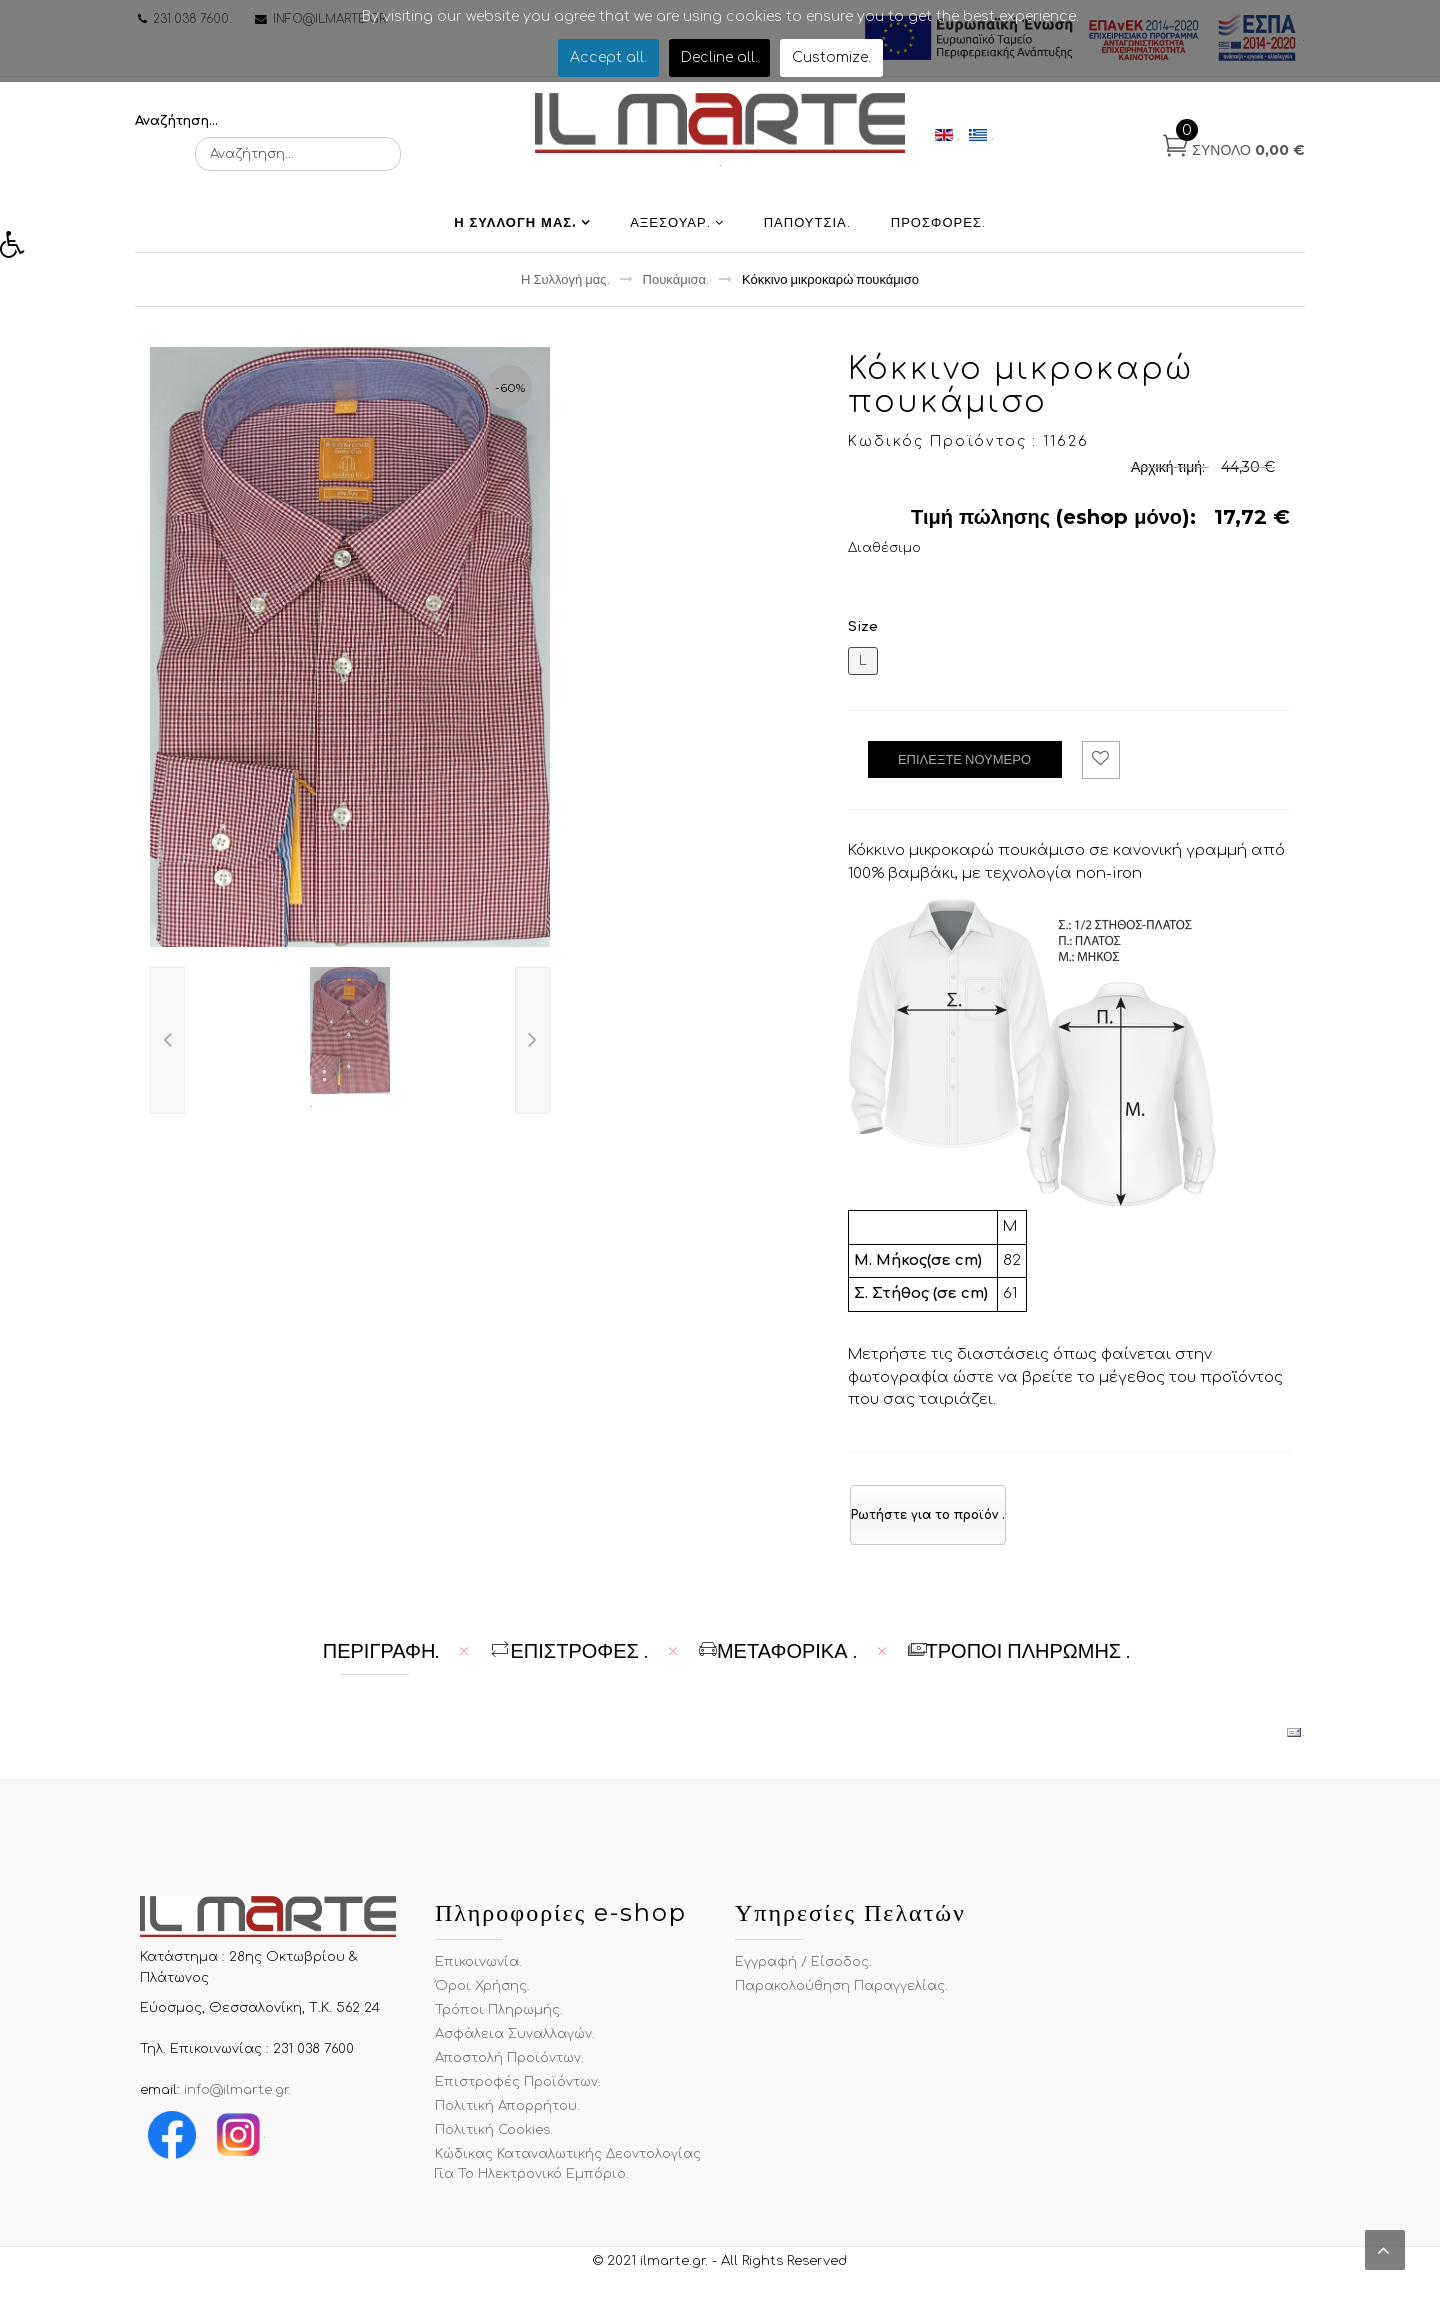  I want to click on Επικοινωνία., so click(478, 1976).